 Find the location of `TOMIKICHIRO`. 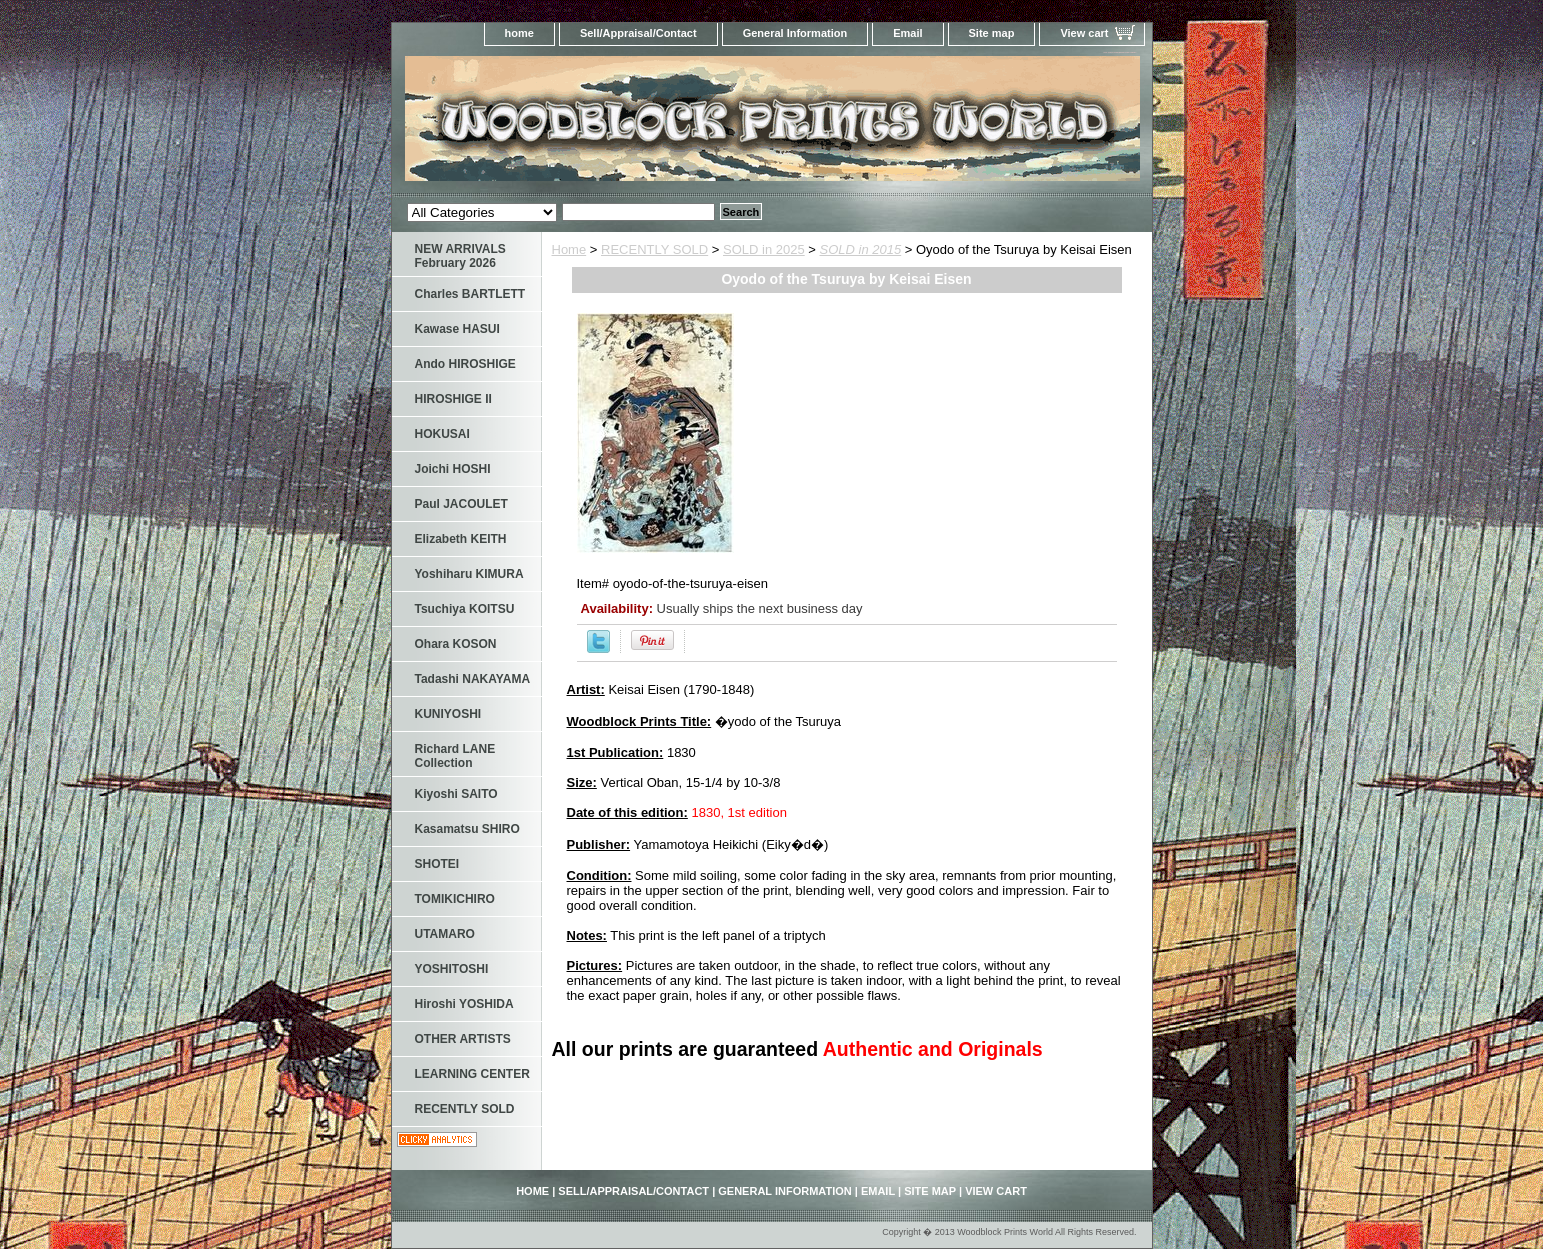

TOMIKICHIRO is located at coordinates (455, 899).